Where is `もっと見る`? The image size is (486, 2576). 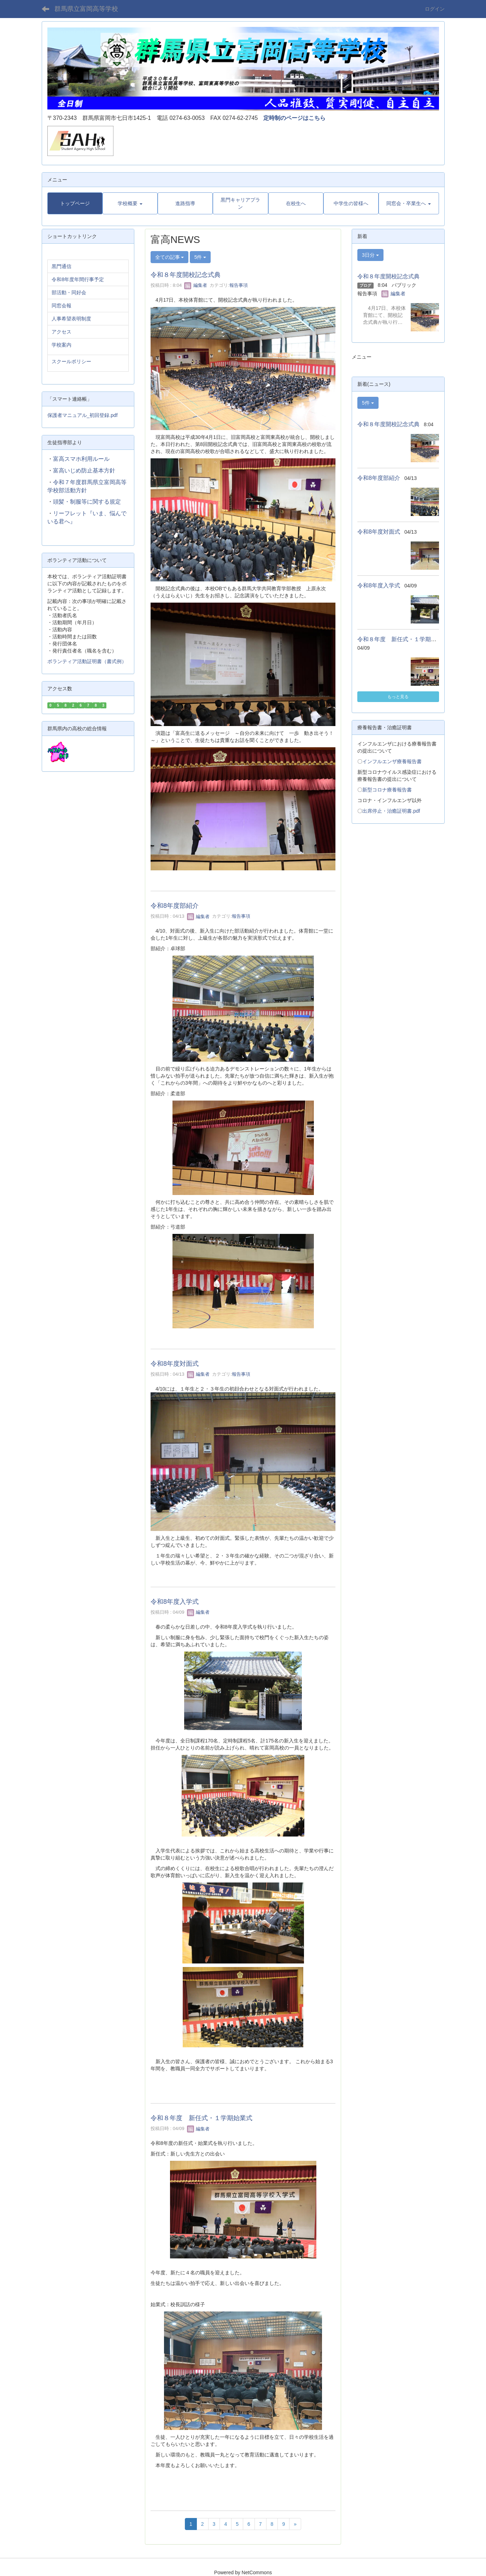
もっと見る is located at coordinates (398, 696).